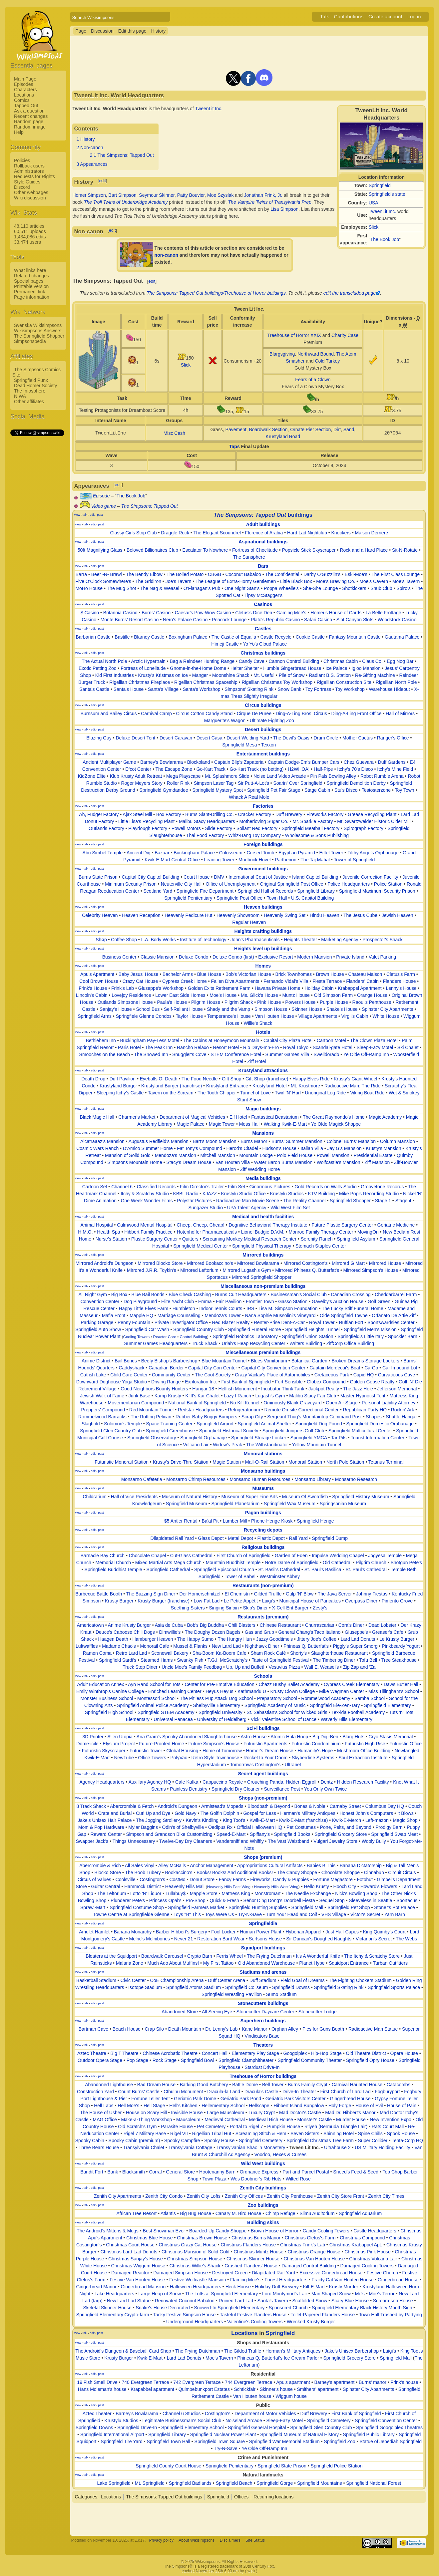 The image size is (439, 2576). Describe the element at coordinates (387, 1009) in the screenshot. I see `Spinster City Apartments` at that location.